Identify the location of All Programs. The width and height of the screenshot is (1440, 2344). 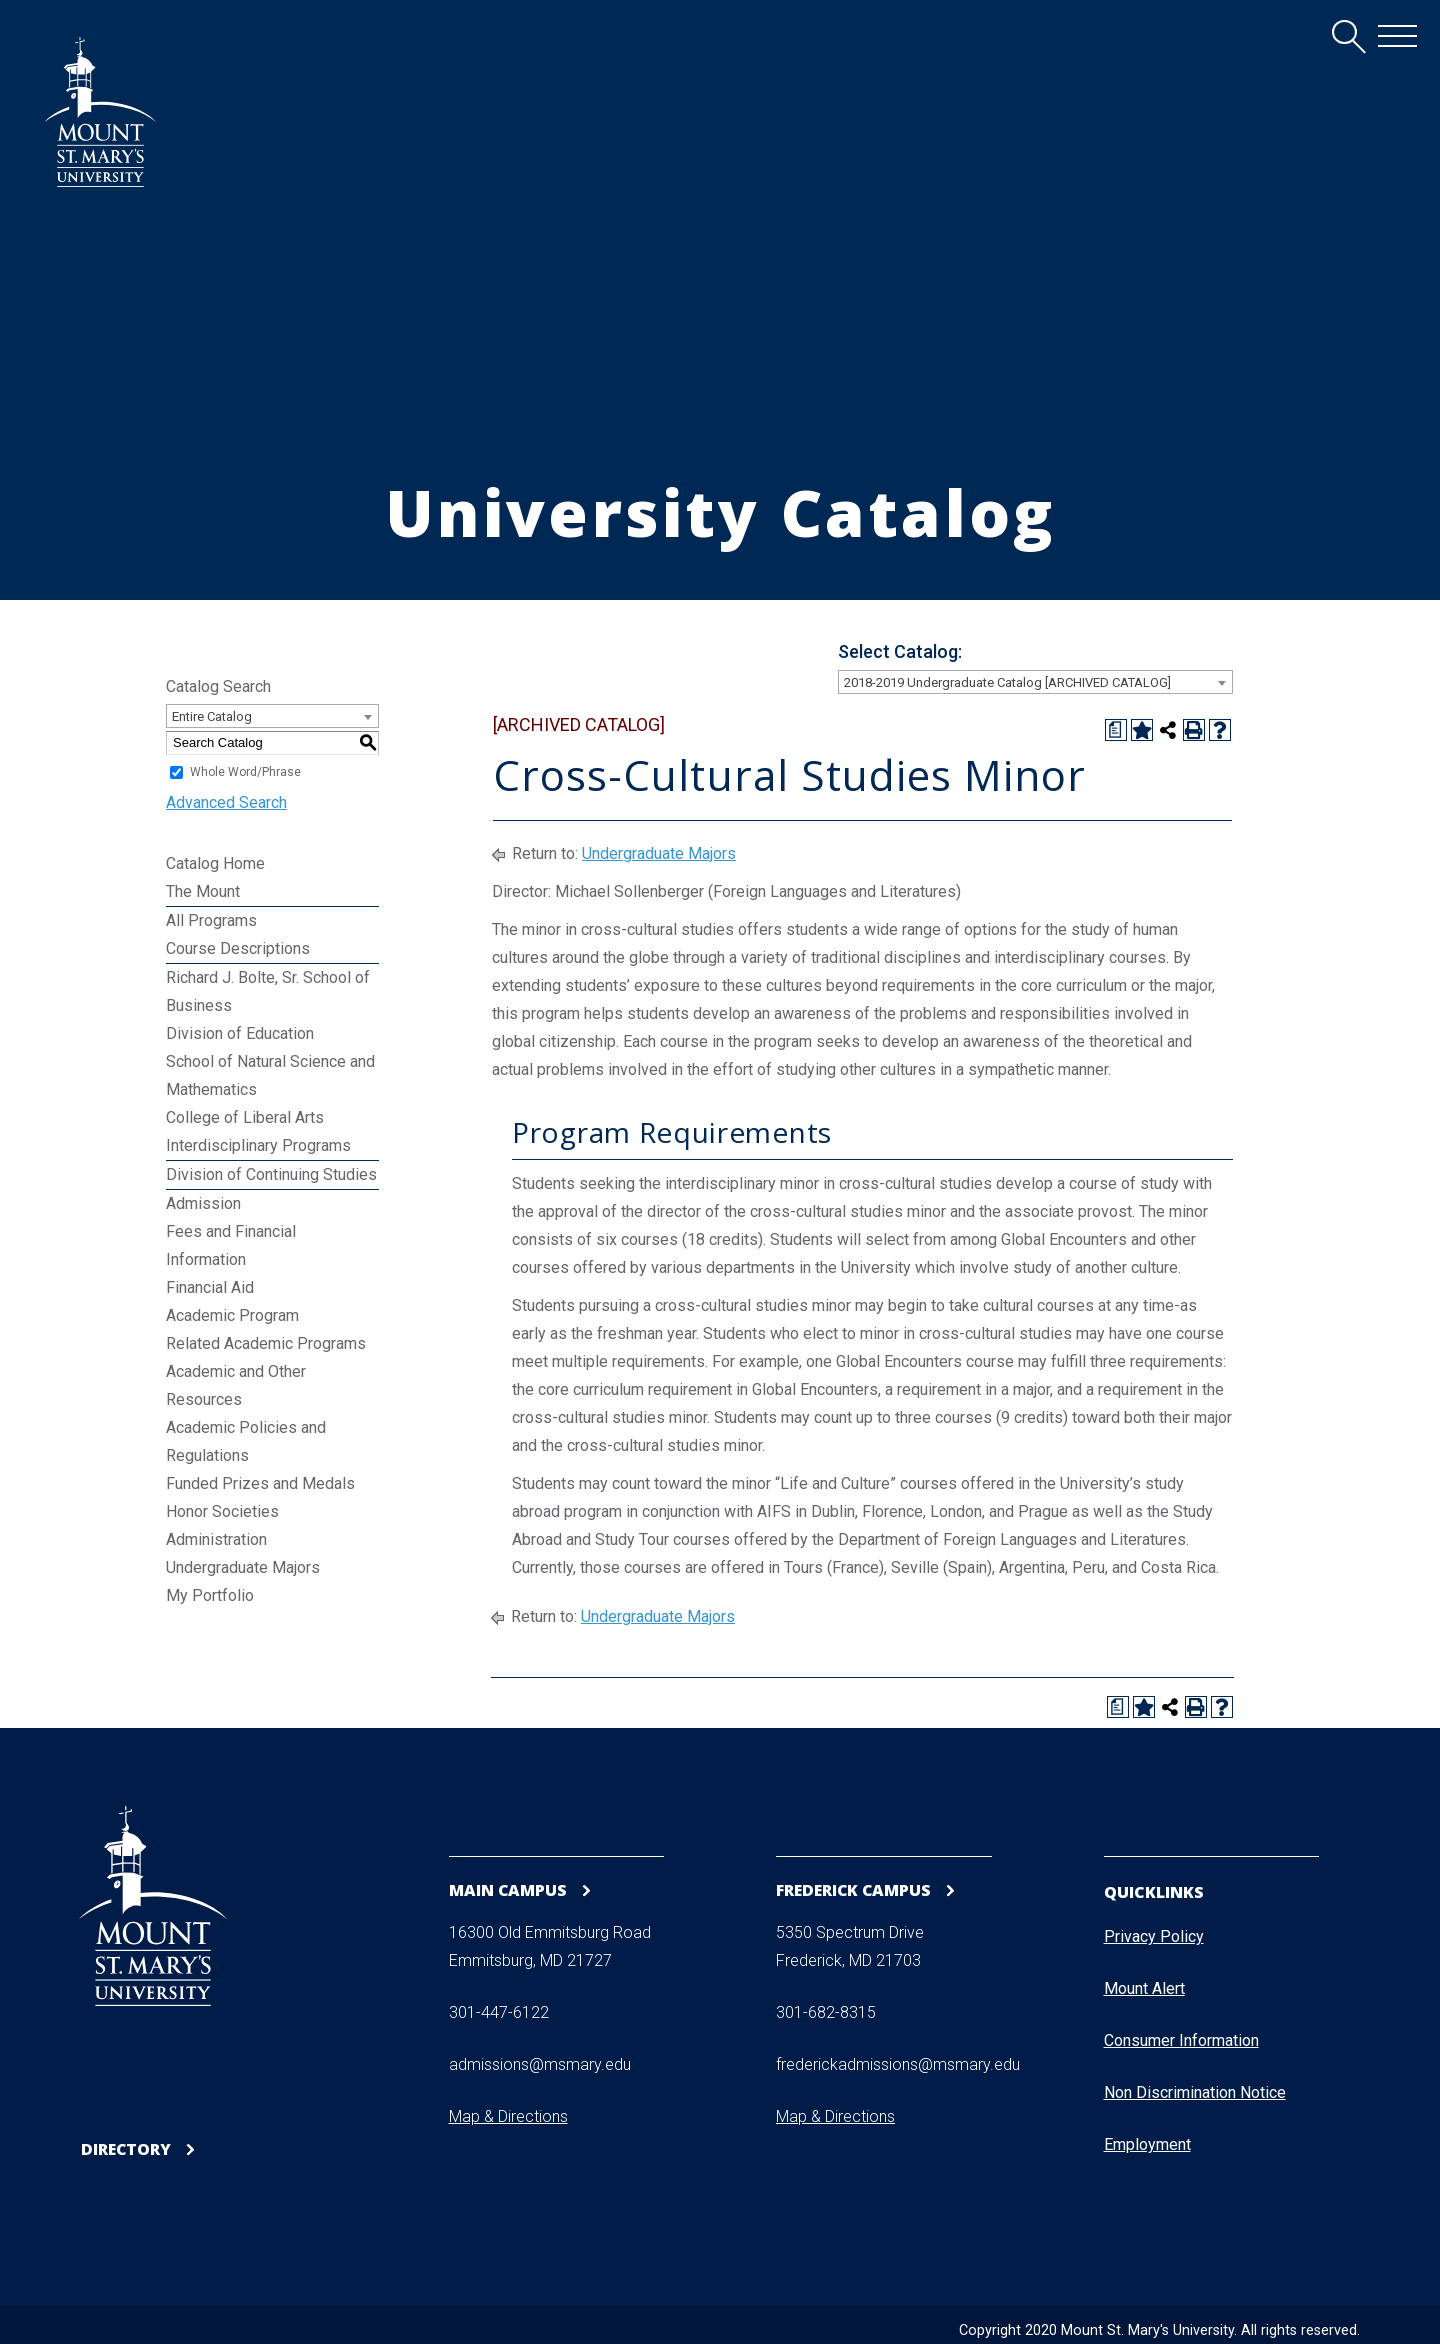
(211, 920).